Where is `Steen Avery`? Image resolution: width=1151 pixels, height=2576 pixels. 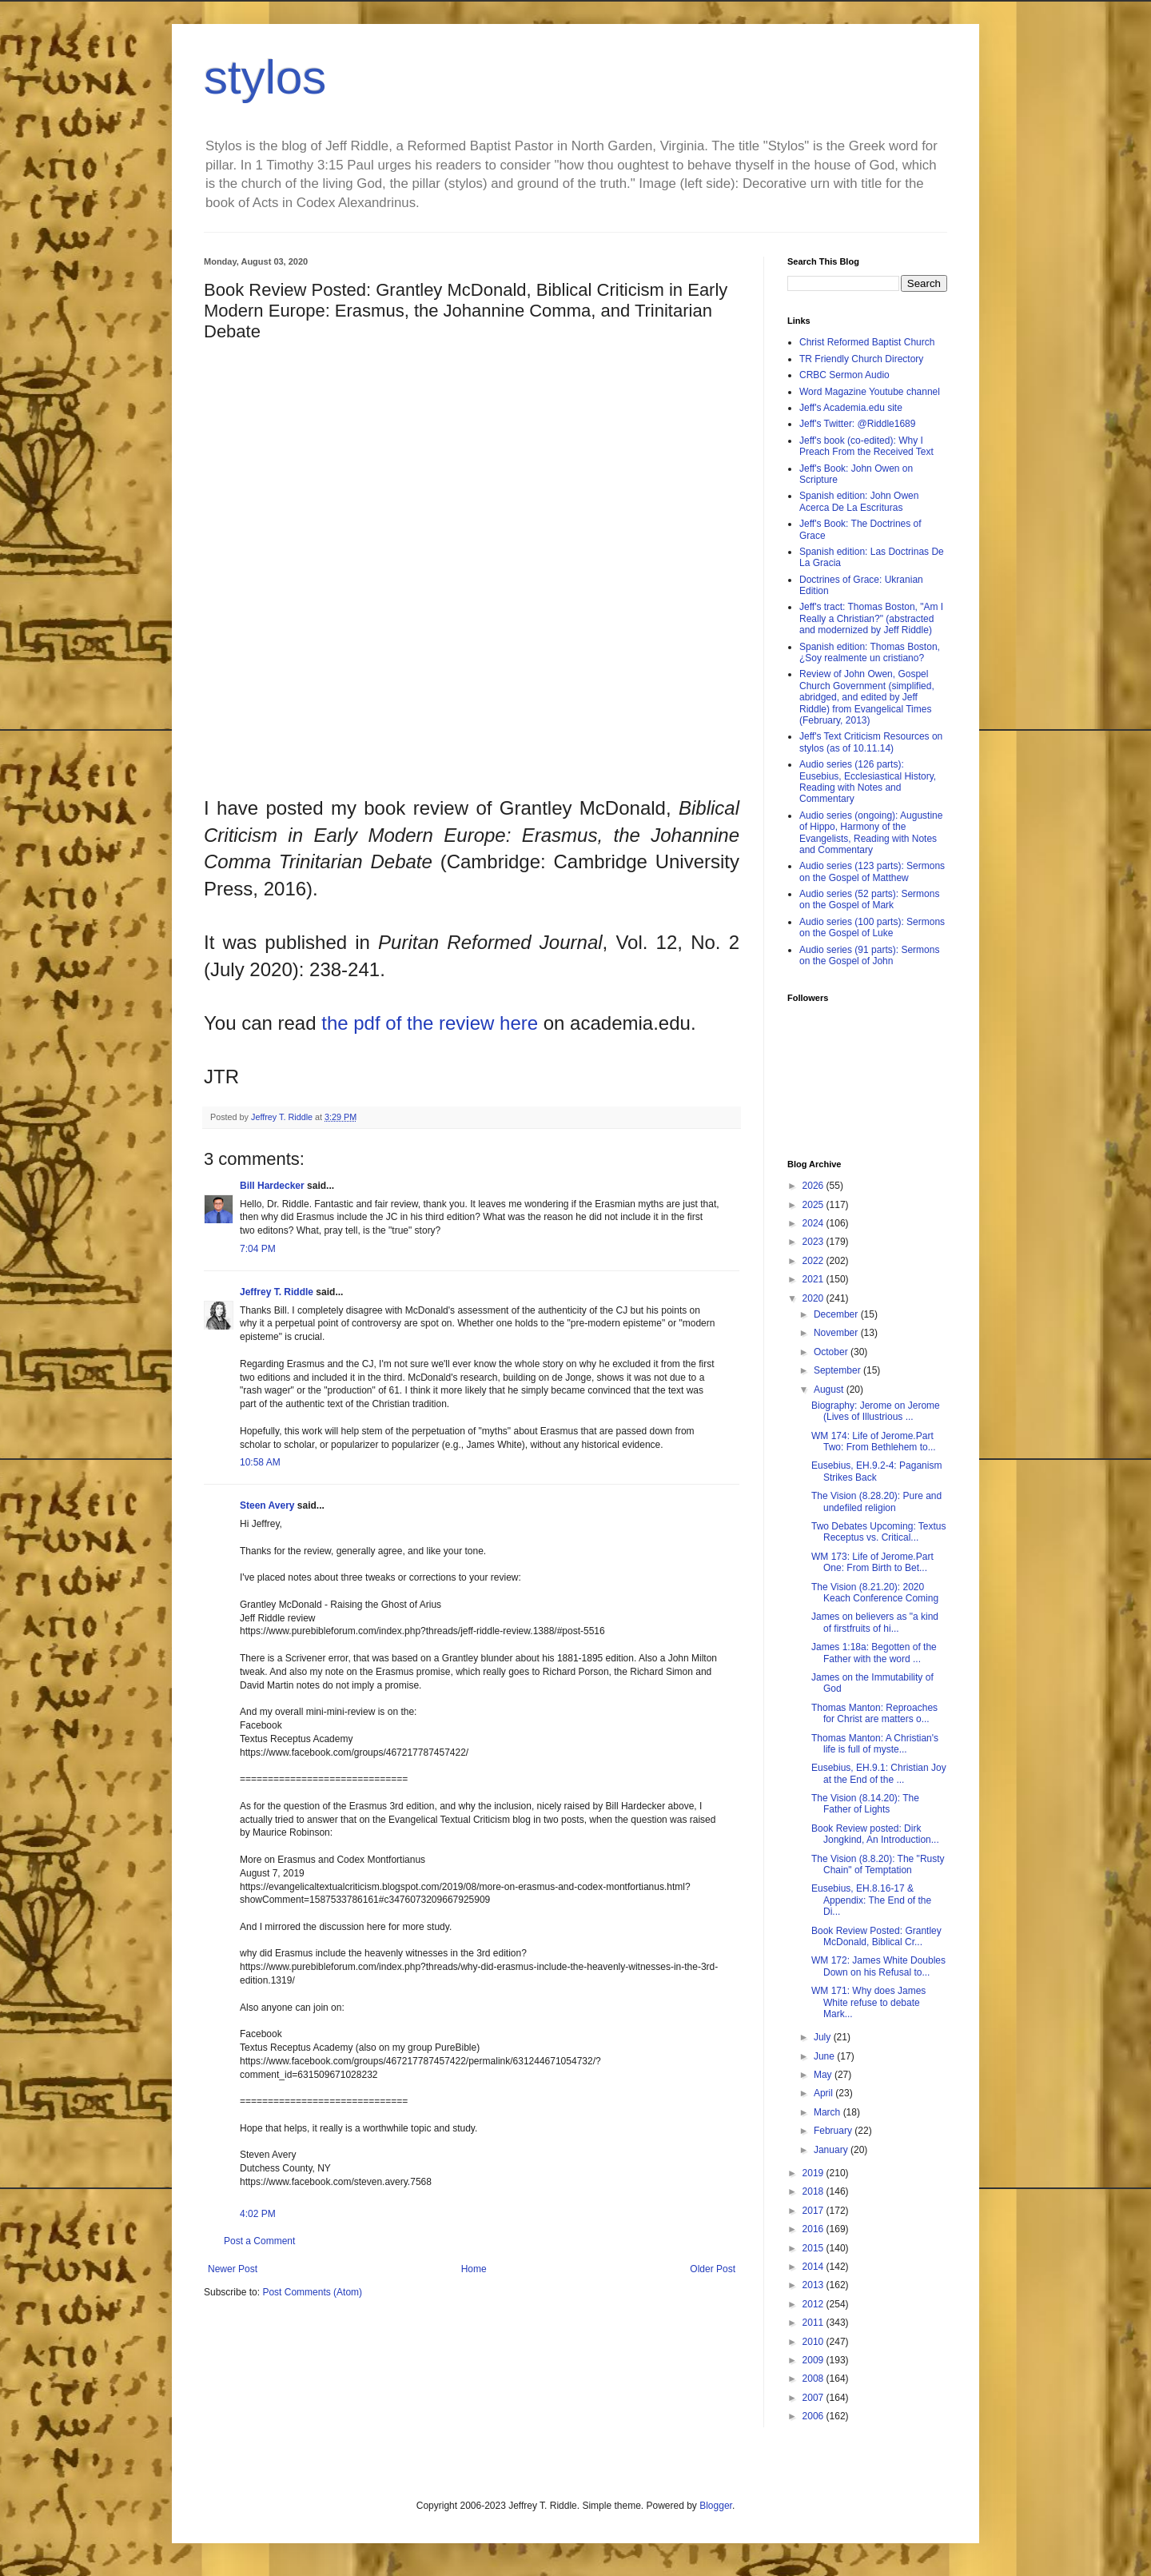
Steen Avery is located at coordinates (267, 1505).